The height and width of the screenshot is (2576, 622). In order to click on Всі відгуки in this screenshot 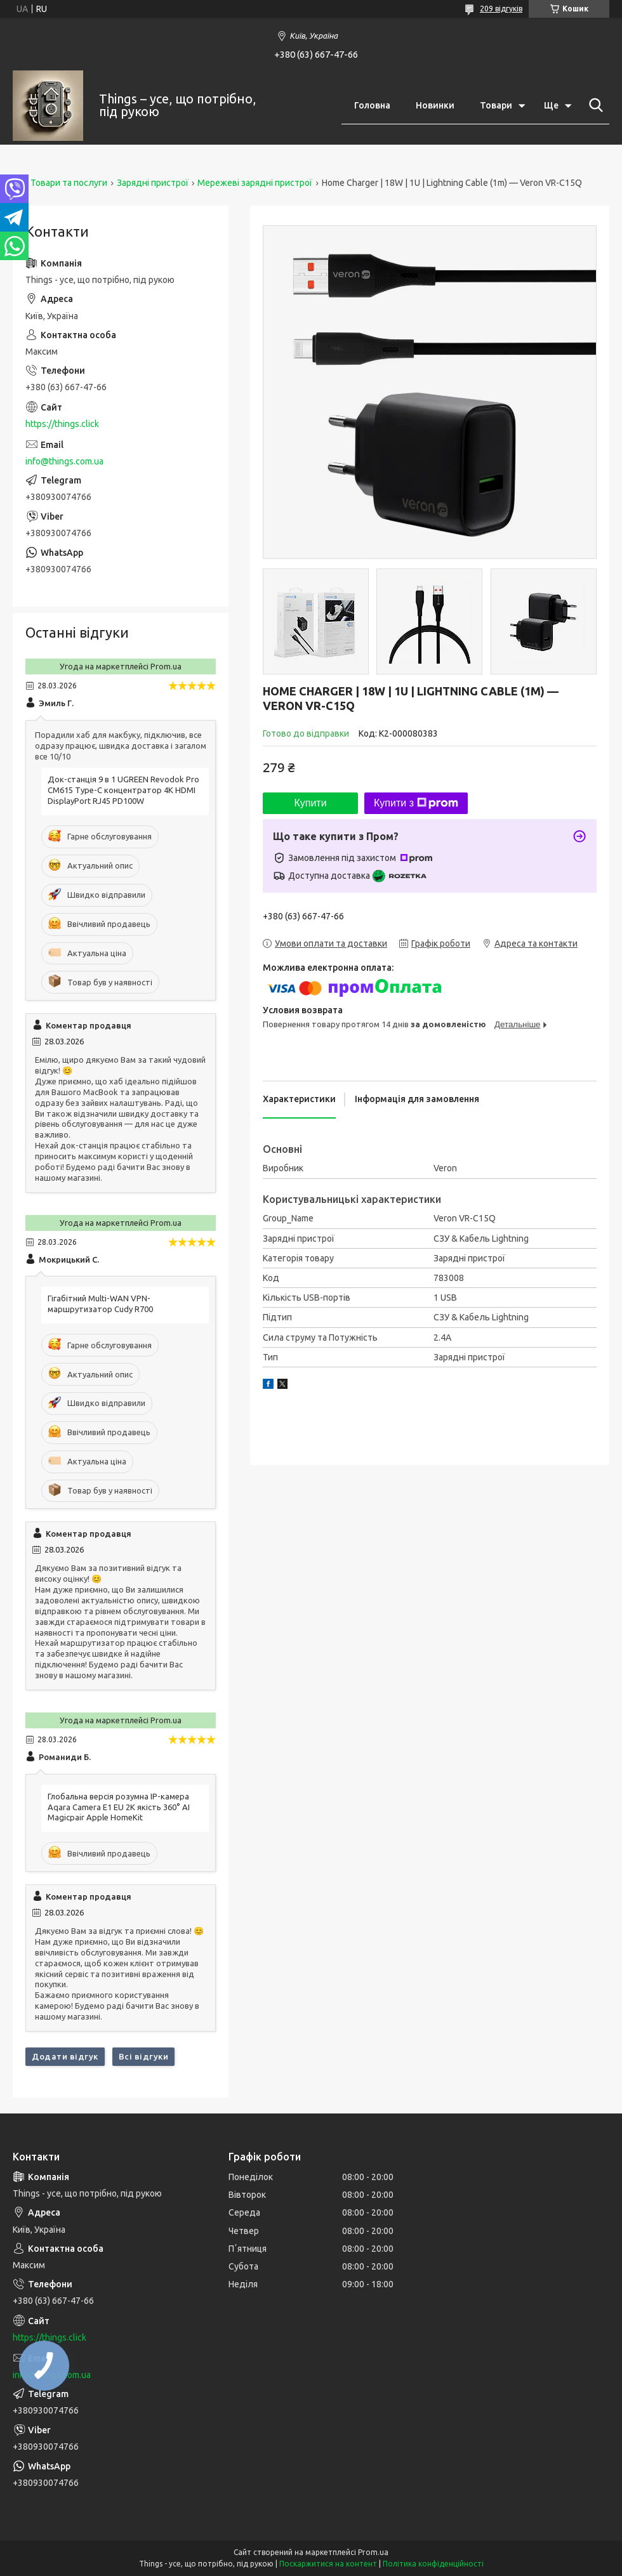, I will do `click(144, 2056)`.